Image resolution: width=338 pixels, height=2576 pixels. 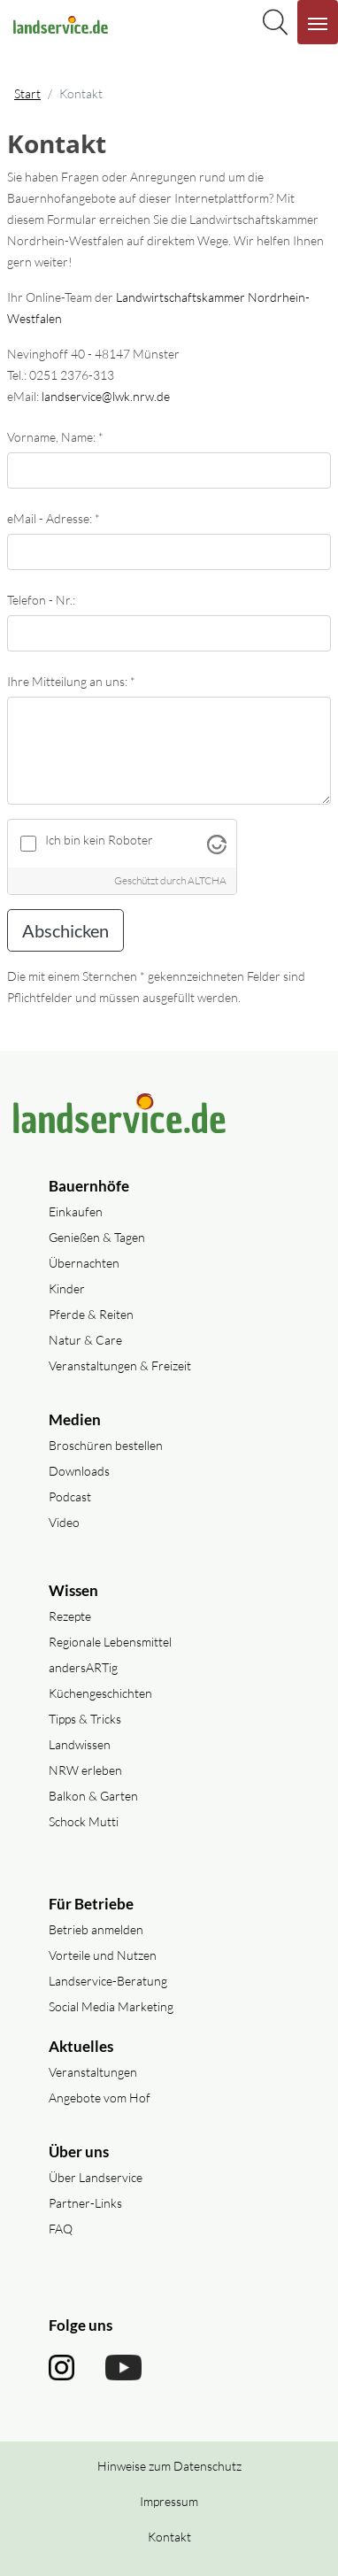 I want to click on Pferde & Reiten, so click(x=91, y=1314).